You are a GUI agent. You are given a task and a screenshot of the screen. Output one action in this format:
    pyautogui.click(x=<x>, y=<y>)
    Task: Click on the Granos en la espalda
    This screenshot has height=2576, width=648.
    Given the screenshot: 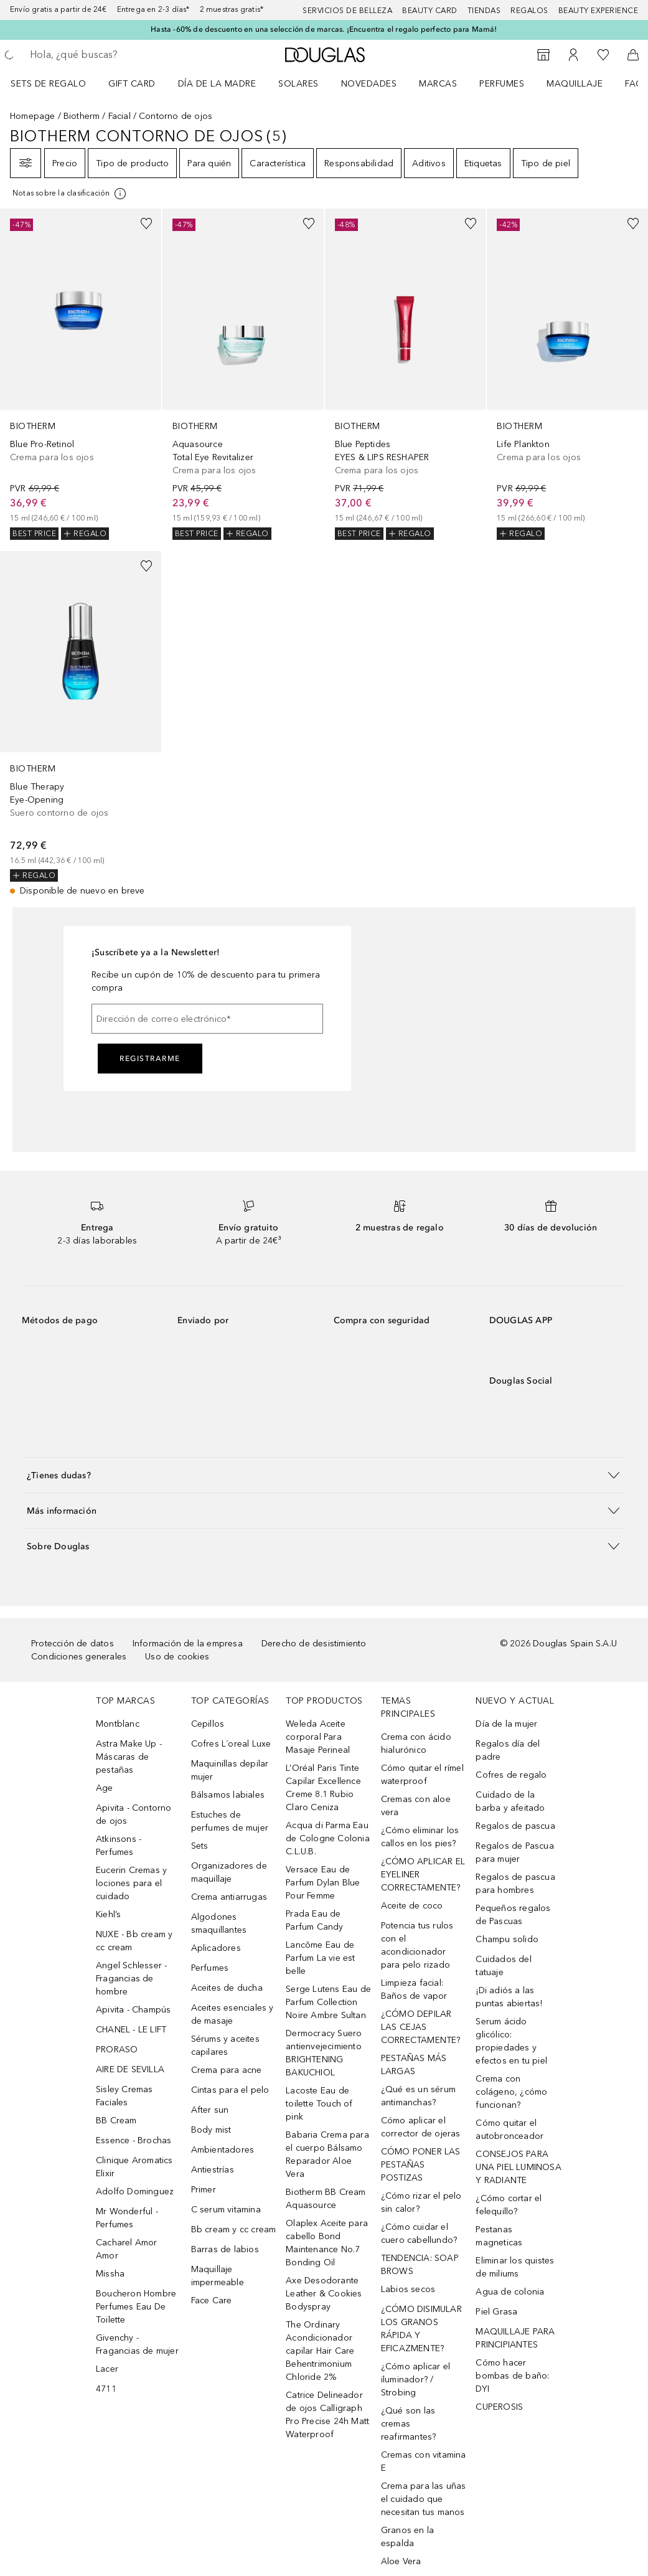 What is the action you would take?
    pyautogui.click(x=407, y=2537)
    